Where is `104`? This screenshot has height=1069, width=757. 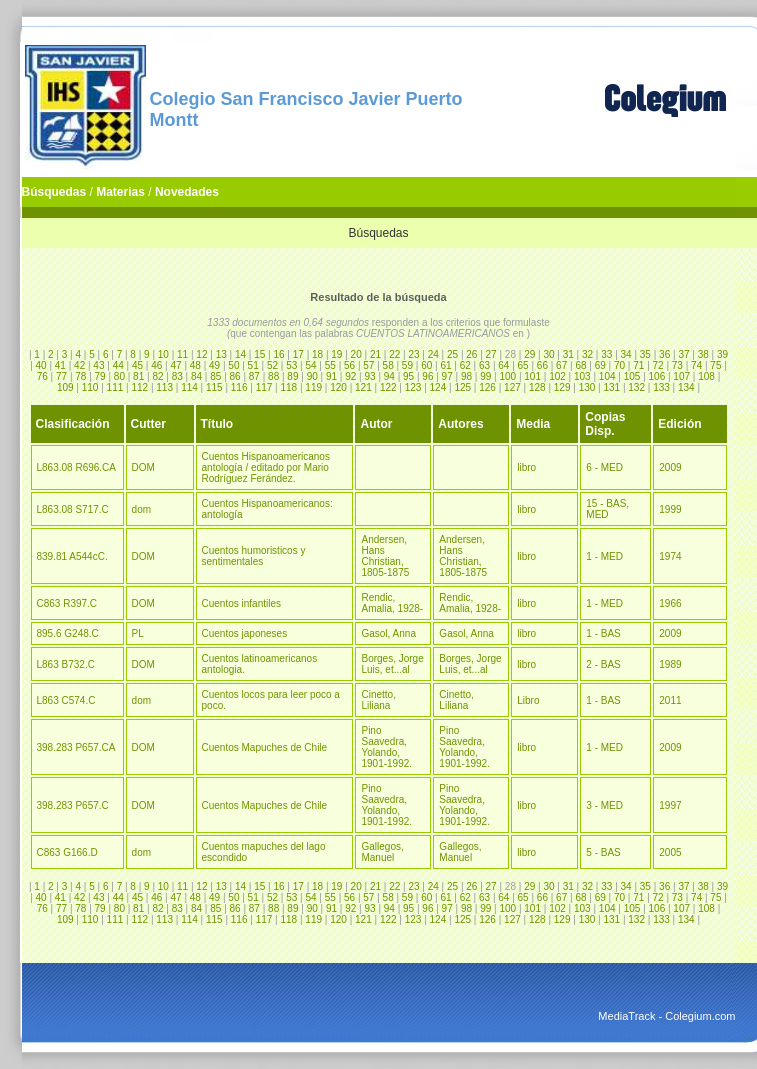
104 is located at coordinates (607, 376).